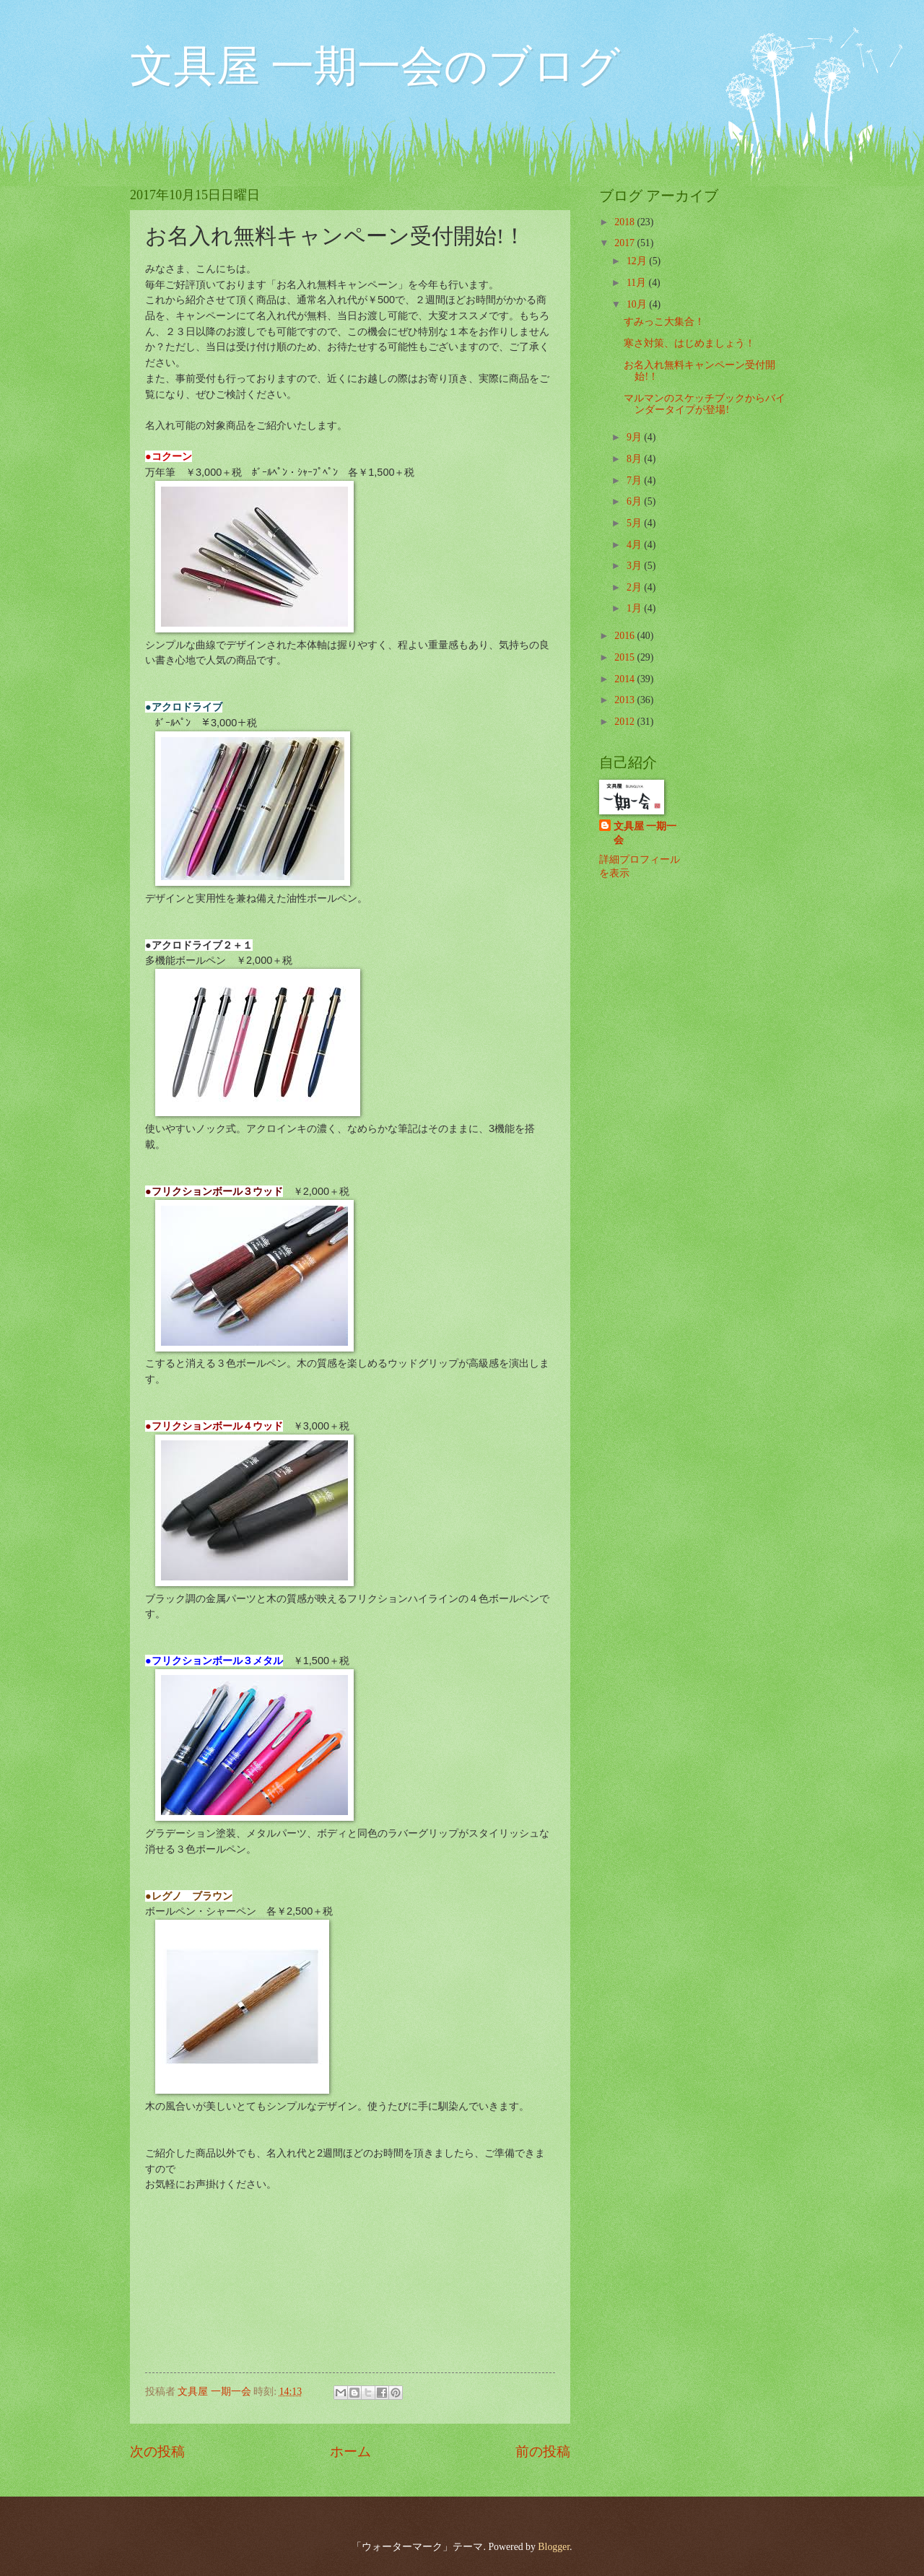 This screenshot has width=924, height=2576. Describe the element at coordinates (645, 833) in the screenshot. I see `文具屋 一期一会` at that location.